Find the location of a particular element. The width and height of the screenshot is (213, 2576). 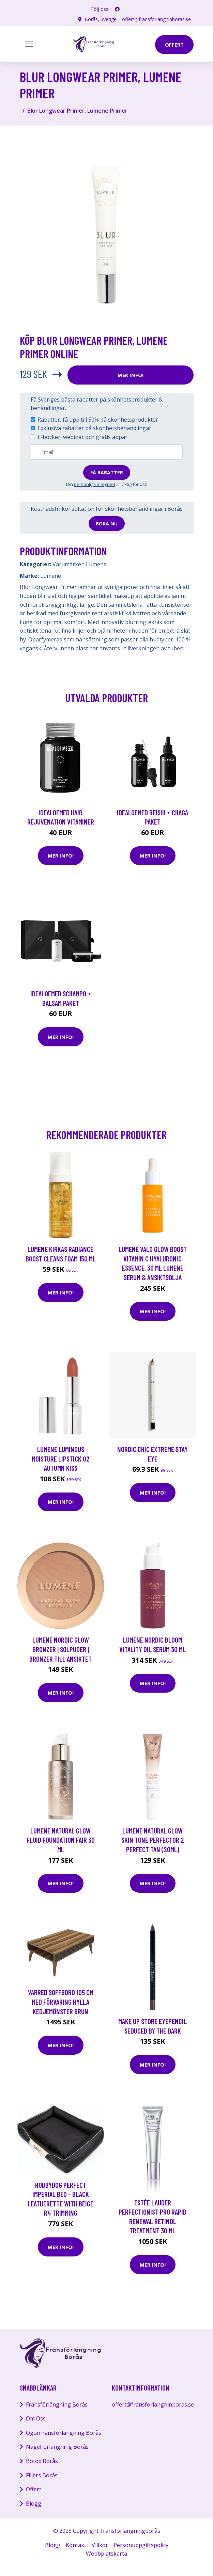

Lumene Luminous Moisture Lipstick 02 Autumn Kiss is located at coordinates (61, 1458).